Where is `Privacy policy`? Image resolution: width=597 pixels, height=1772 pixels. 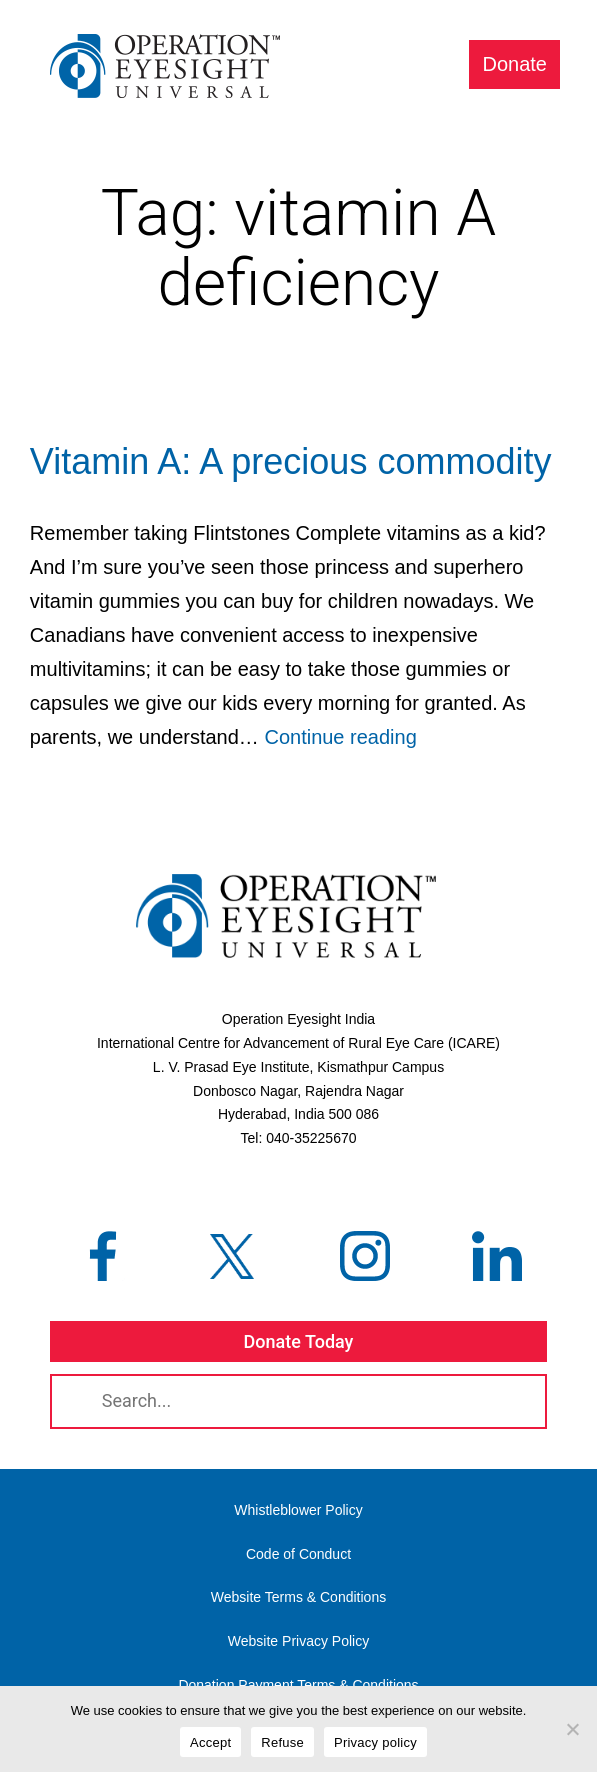 Privacy policy is located at coordinates (375, 1742).